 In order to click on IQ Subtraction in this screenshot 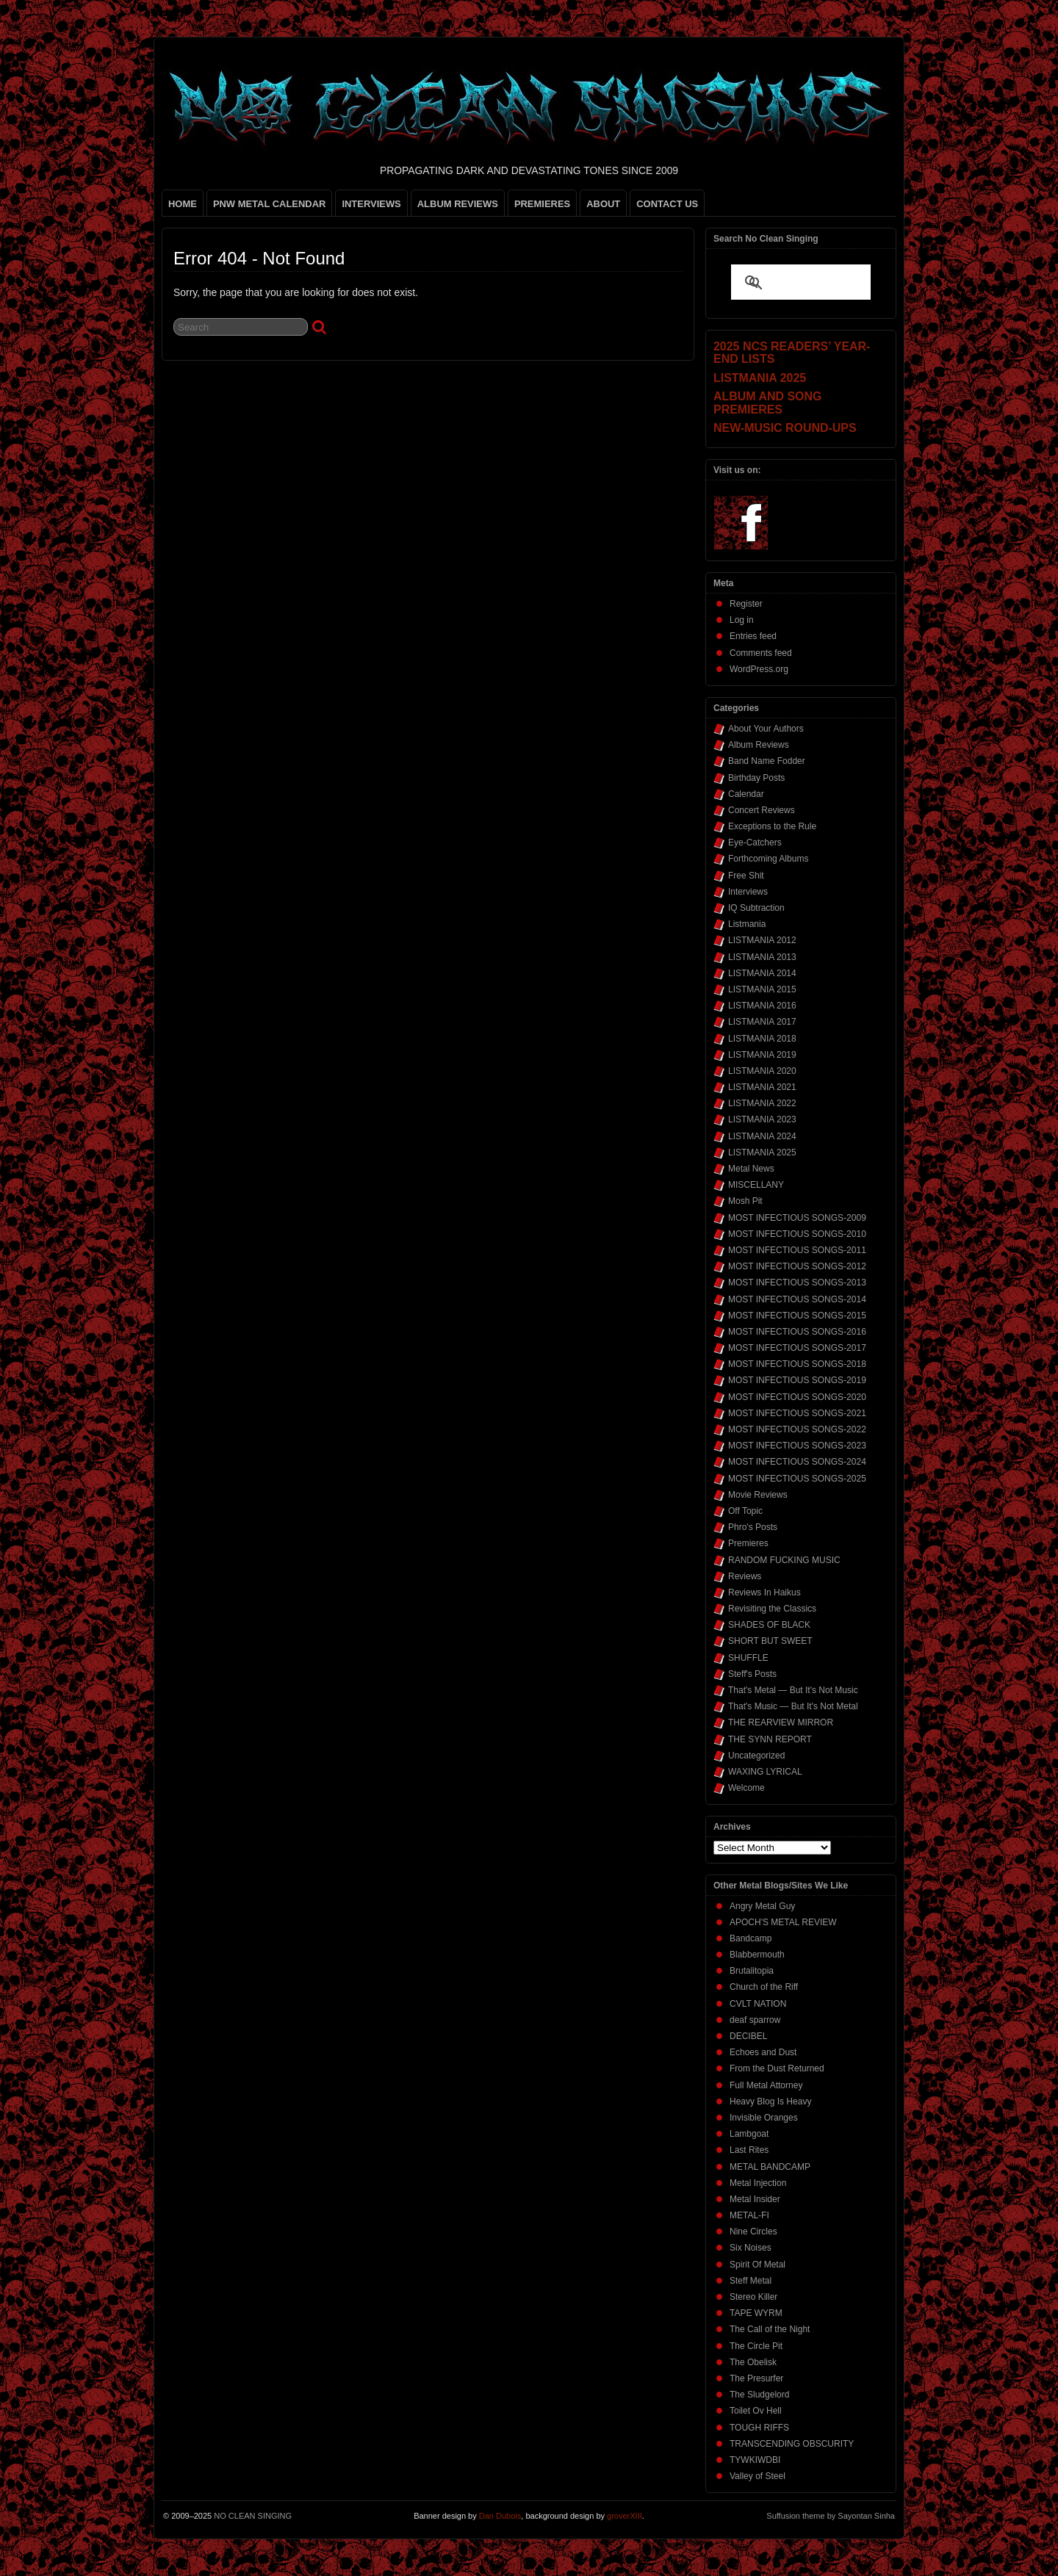, I will do `click(756, 908)`.